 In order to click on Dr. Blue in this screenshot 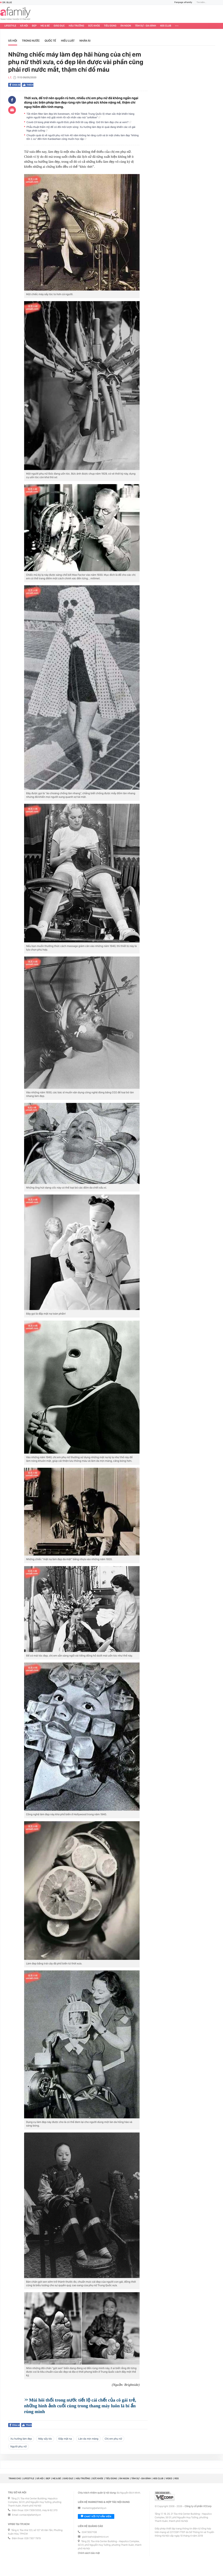, I will do `click(6, 2)`.